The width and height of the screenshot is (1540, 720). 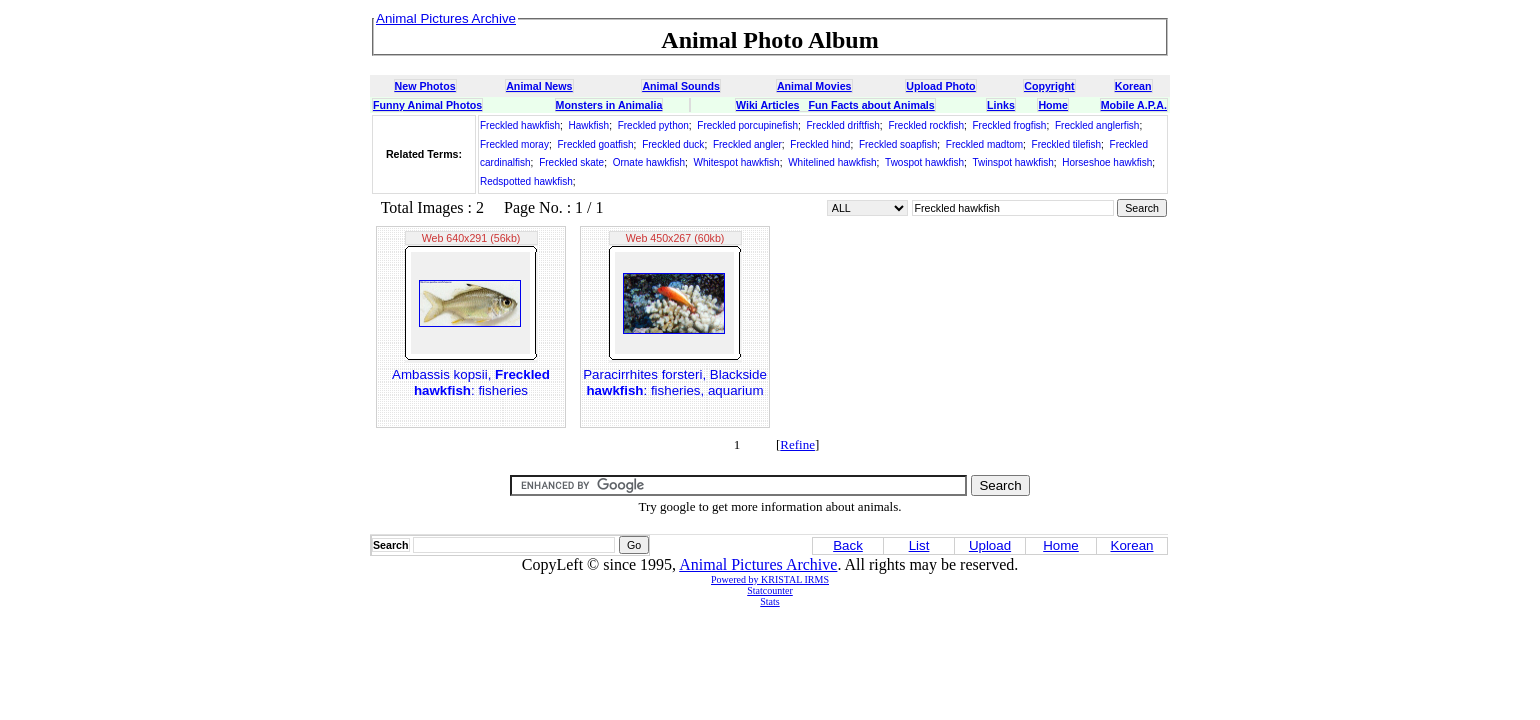 What do you see at coordinates (427, 105) in the screenshot?
I see `Funny Animal Photos` at bounding box center [427, 105].